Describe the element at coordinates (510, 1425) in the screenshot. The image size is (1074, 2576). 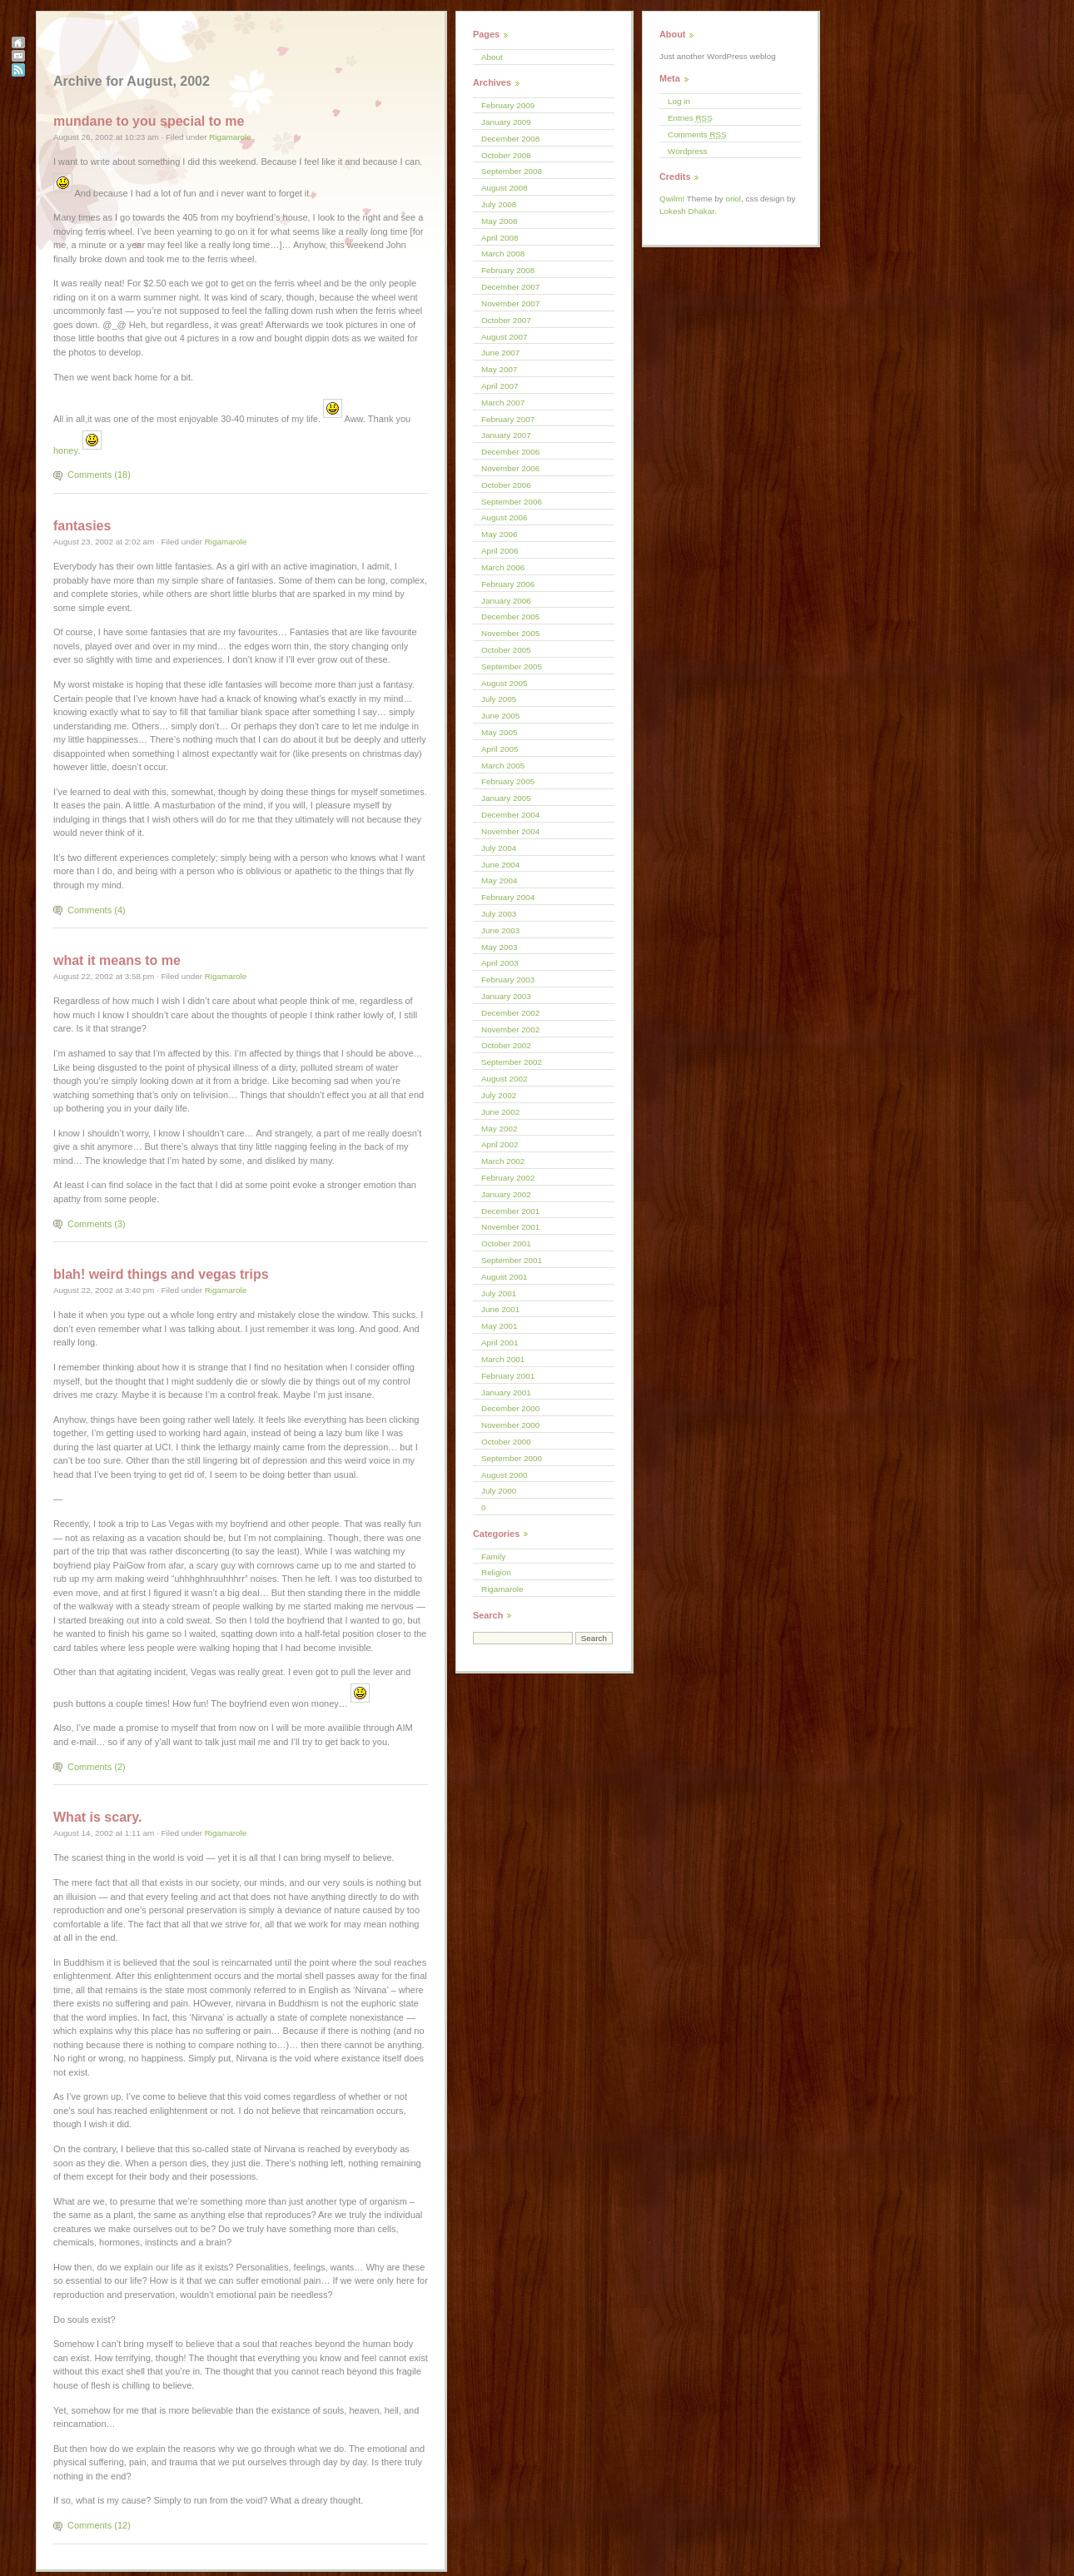
I see `November 2000` at that location.